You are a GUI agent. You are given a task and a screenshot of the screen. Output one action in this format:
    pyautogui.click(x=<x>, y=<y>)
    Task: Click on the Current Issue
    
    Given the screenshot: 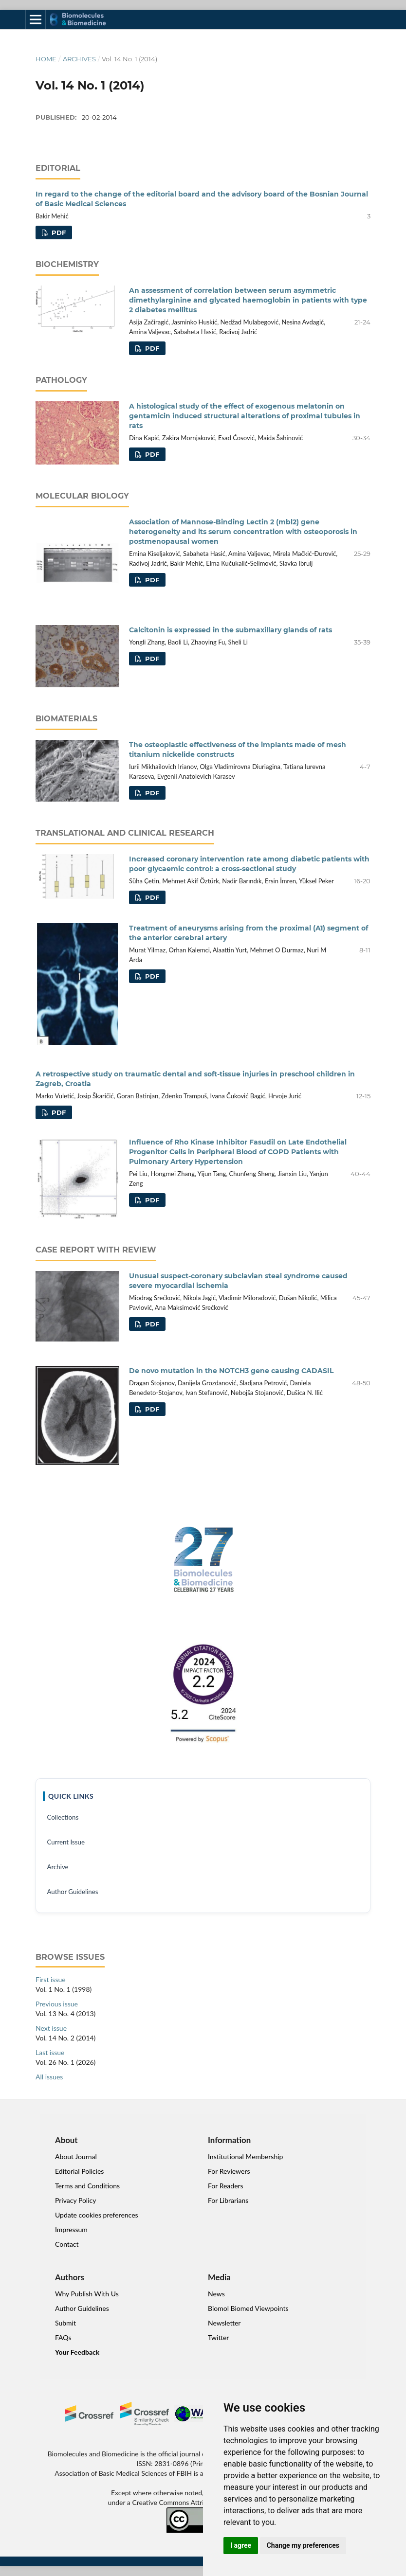 What is the action you would take?
    pyautogui.click(x=66, y=1842)
    